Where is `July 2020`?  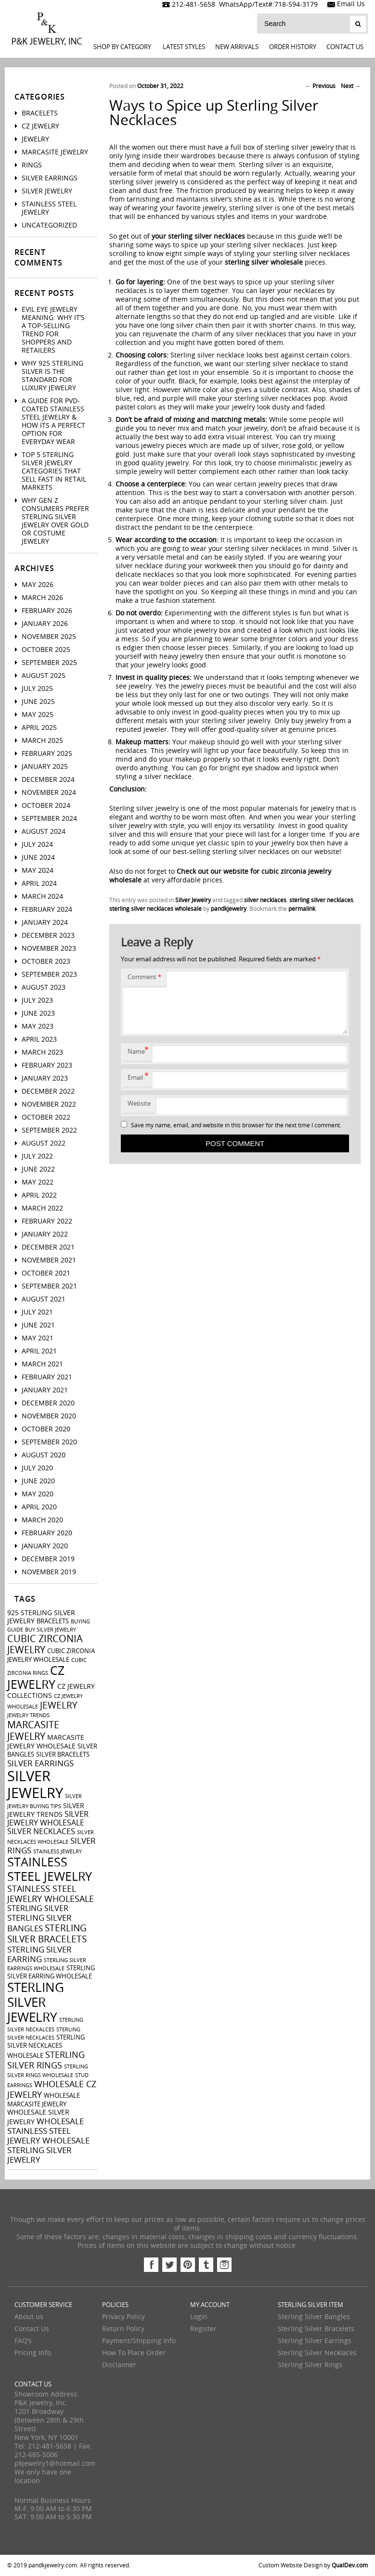 July 2020 is located at coordinates (37, 1468).